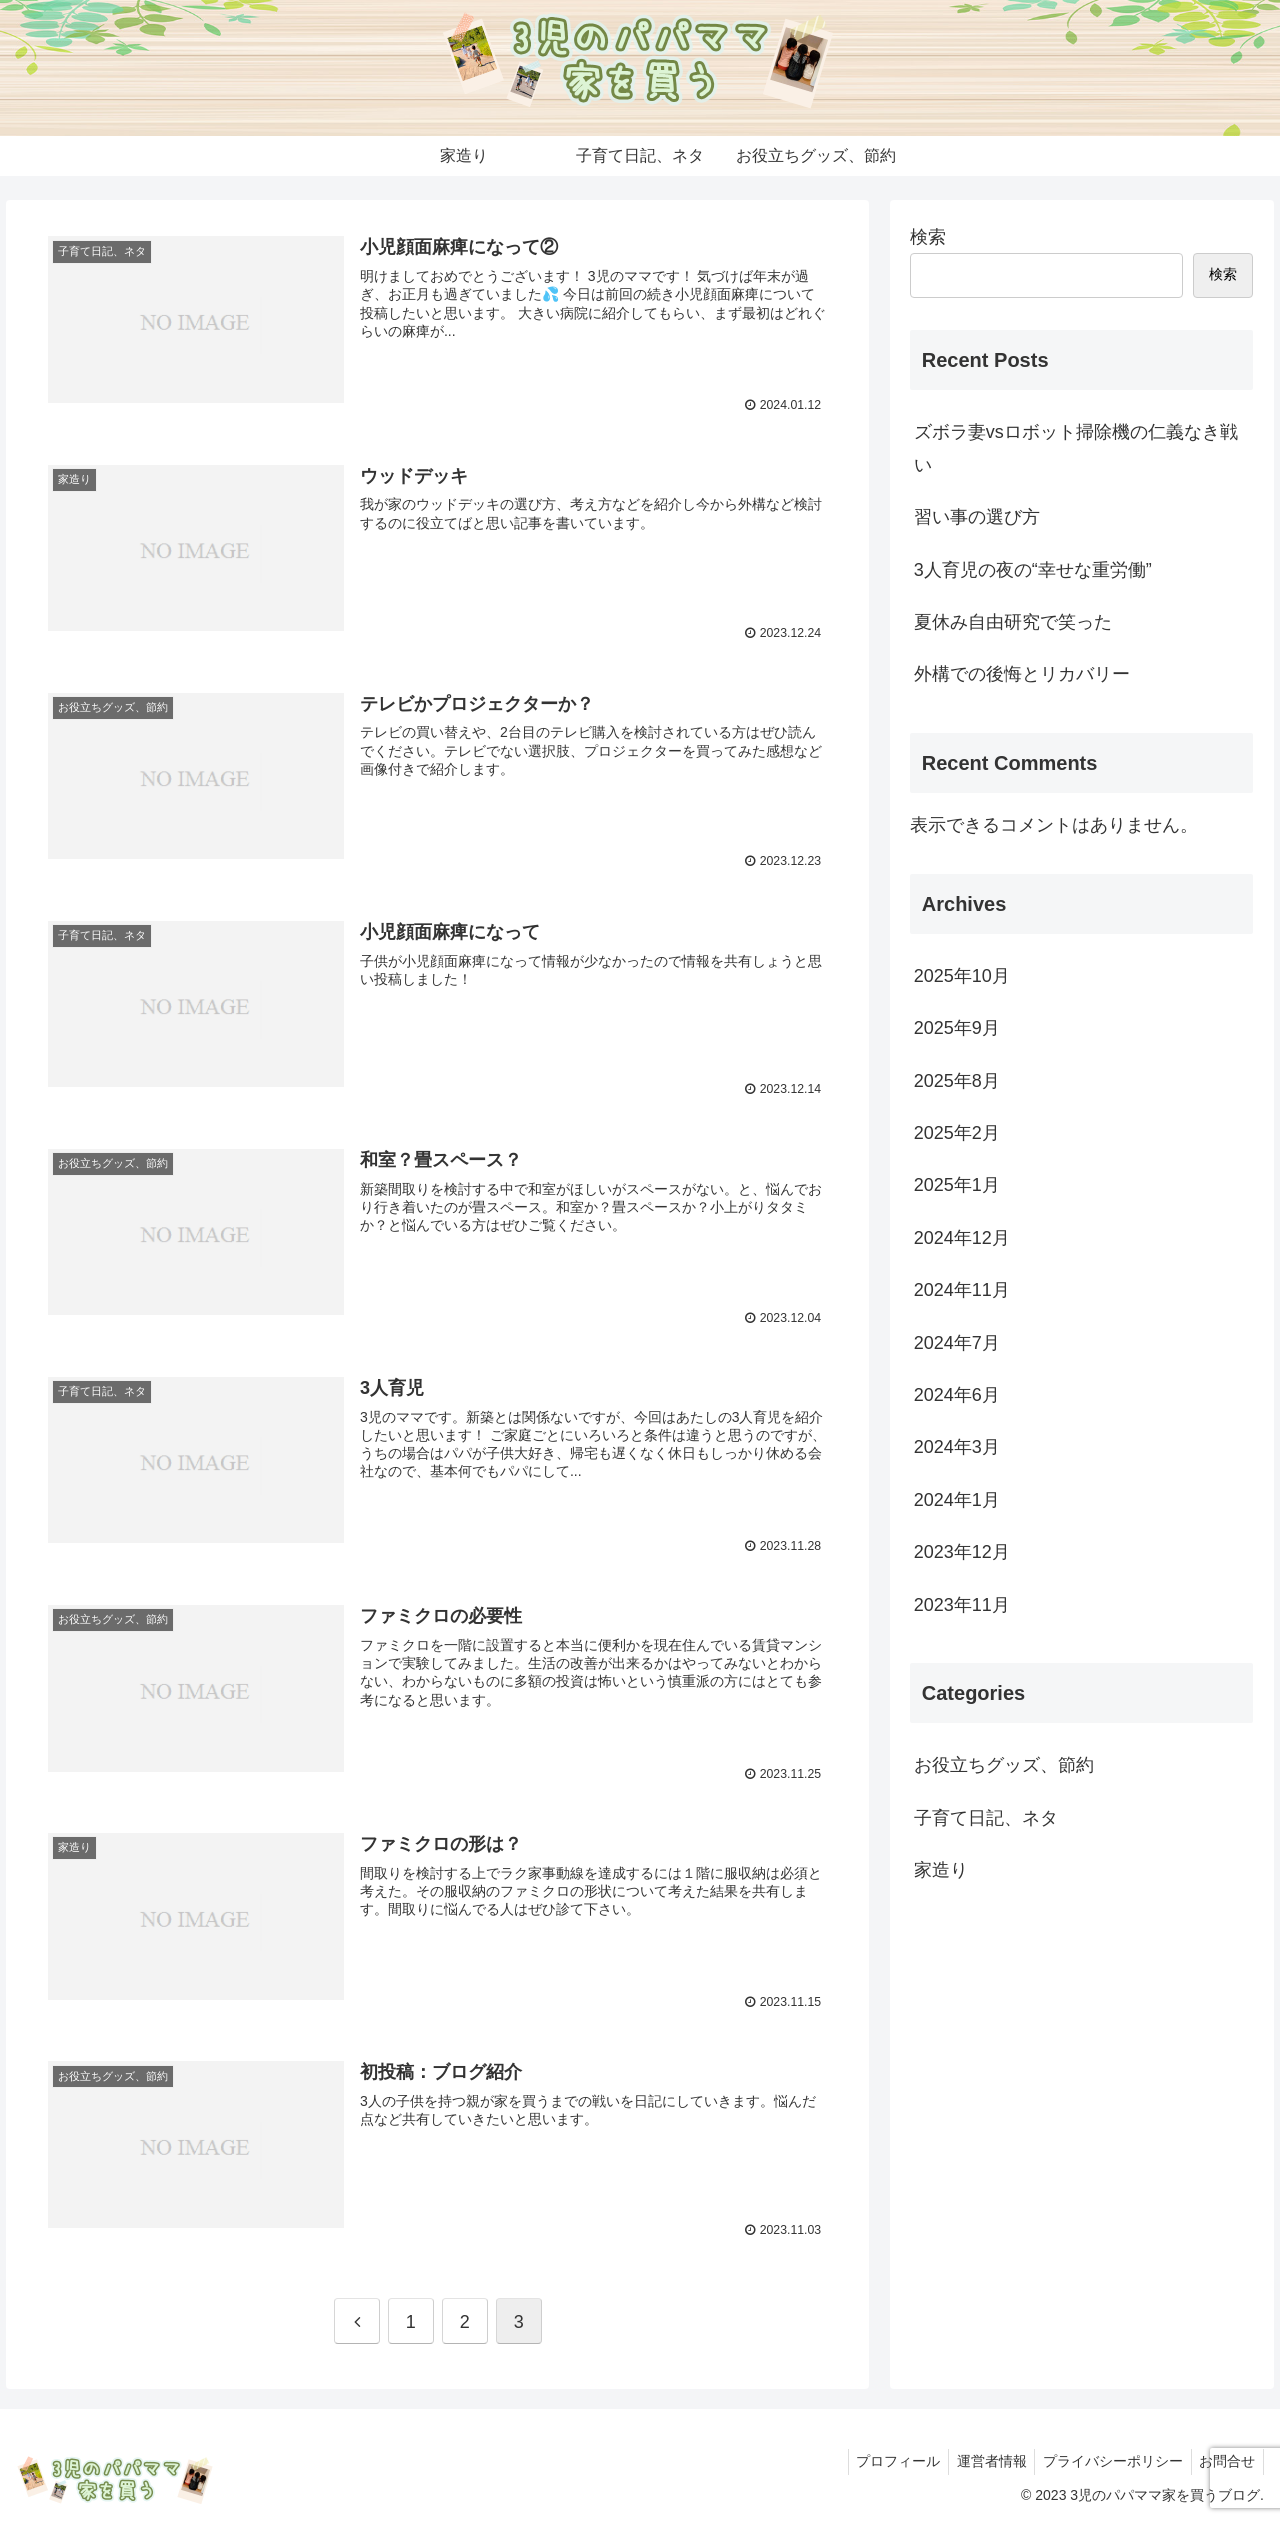 The width and height of the screenshot is (1280, 2522). I want to click on 2025年1月, so click(957, 1185).